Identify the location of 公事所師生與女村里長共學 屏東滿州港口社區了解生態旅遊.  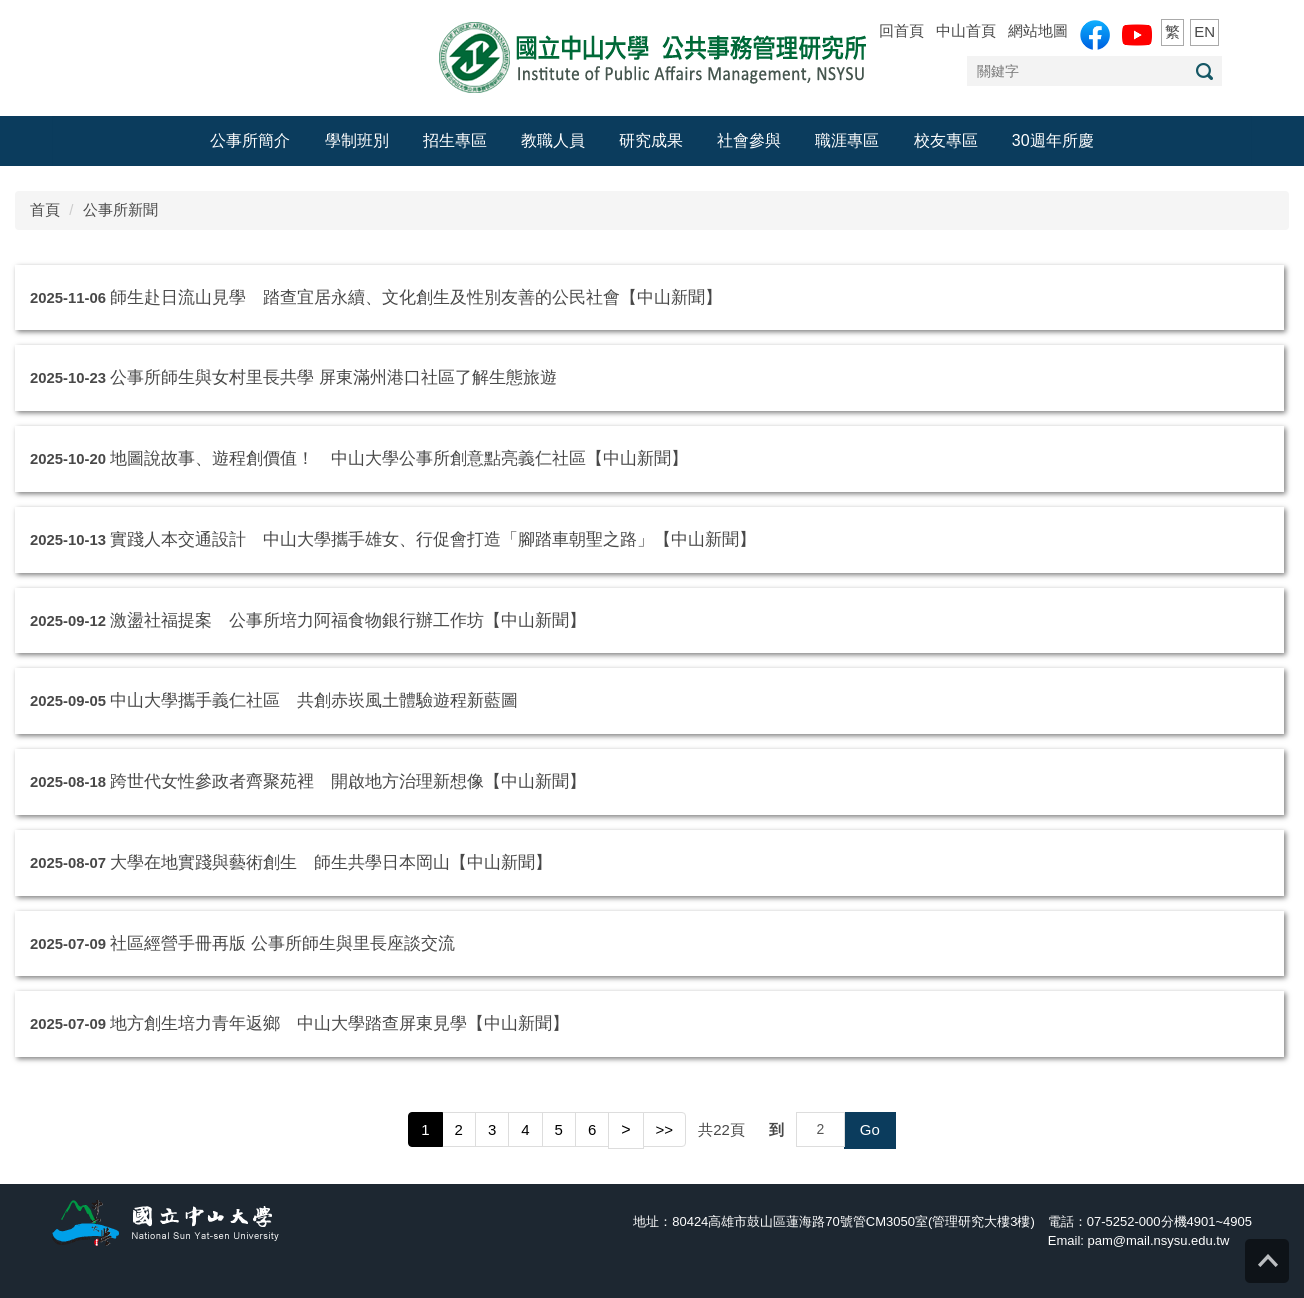
(333, 377).